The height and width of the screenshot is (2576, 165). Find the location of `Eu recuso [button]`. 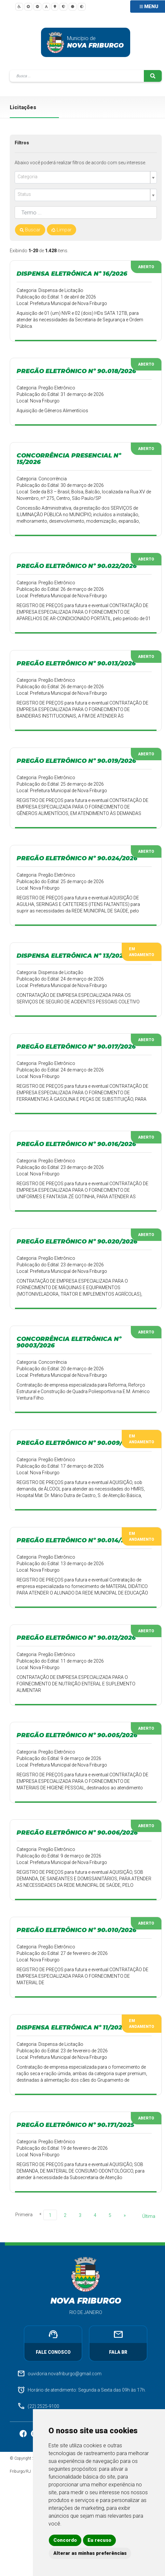

Eu recuso [button] is located at coordinates (99, 2540).